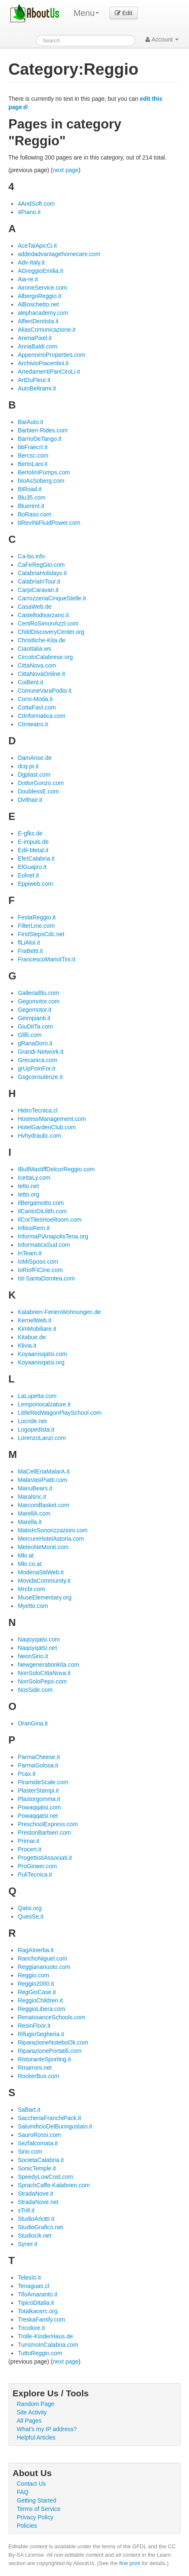 The width and height of the screenshot is (189, 2576). What do you see at coordinates (30, 833) in the screenshot?
I see `E-gfks.de` at bounding box center [30, 833].